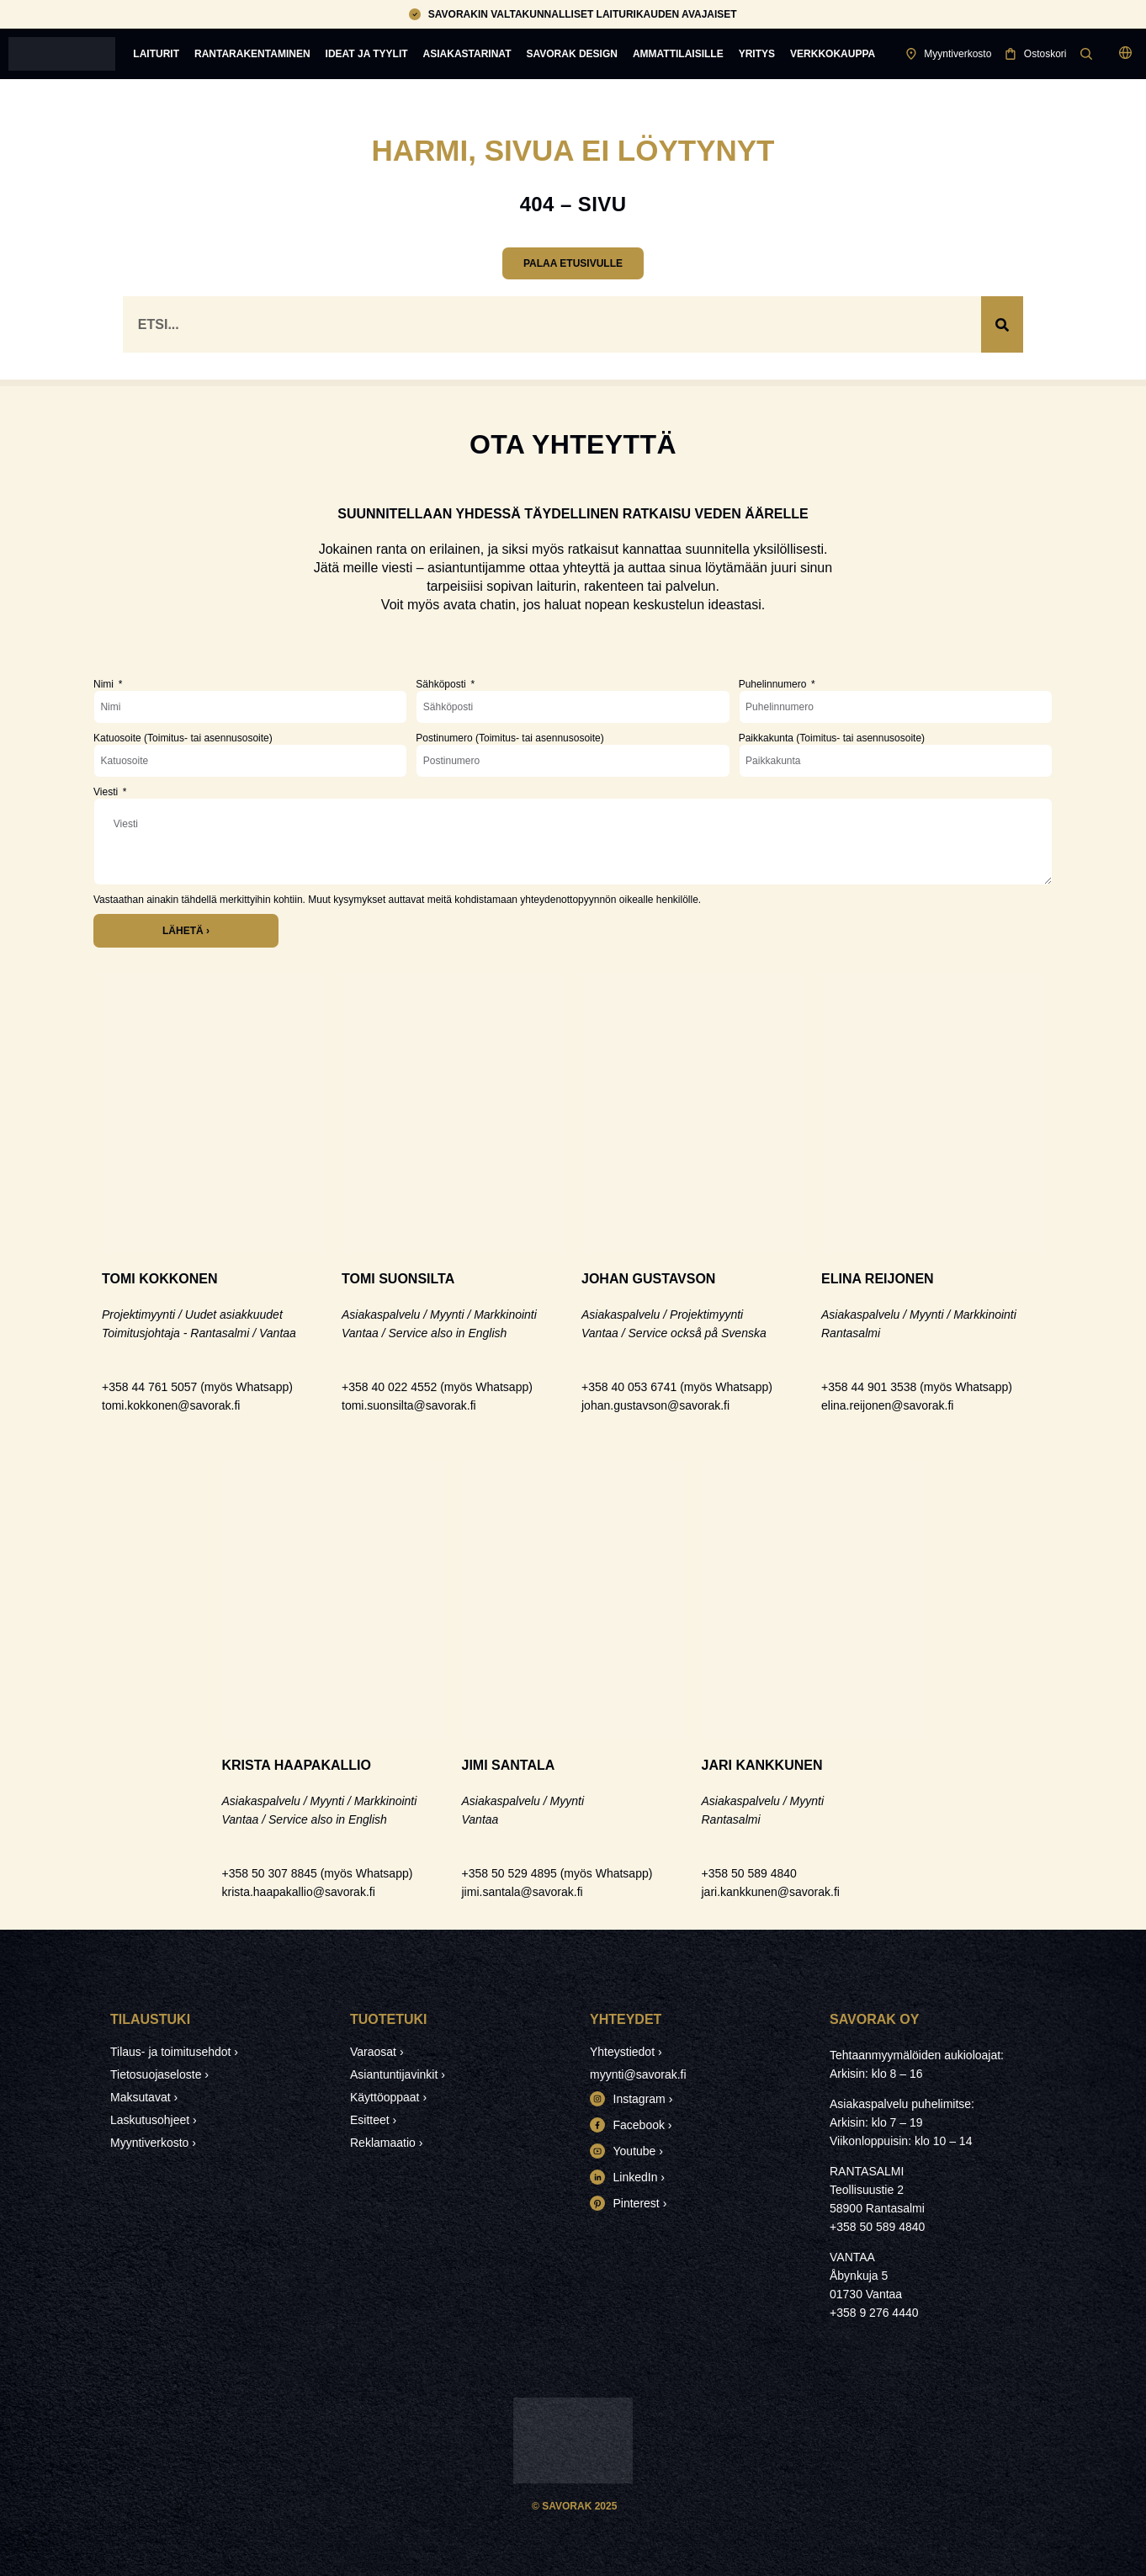 The height and width of the screenshot is (2576, 1146). Describe the element at coordinates (104, 684) in the screenshot. I see `Nimi` at that location.